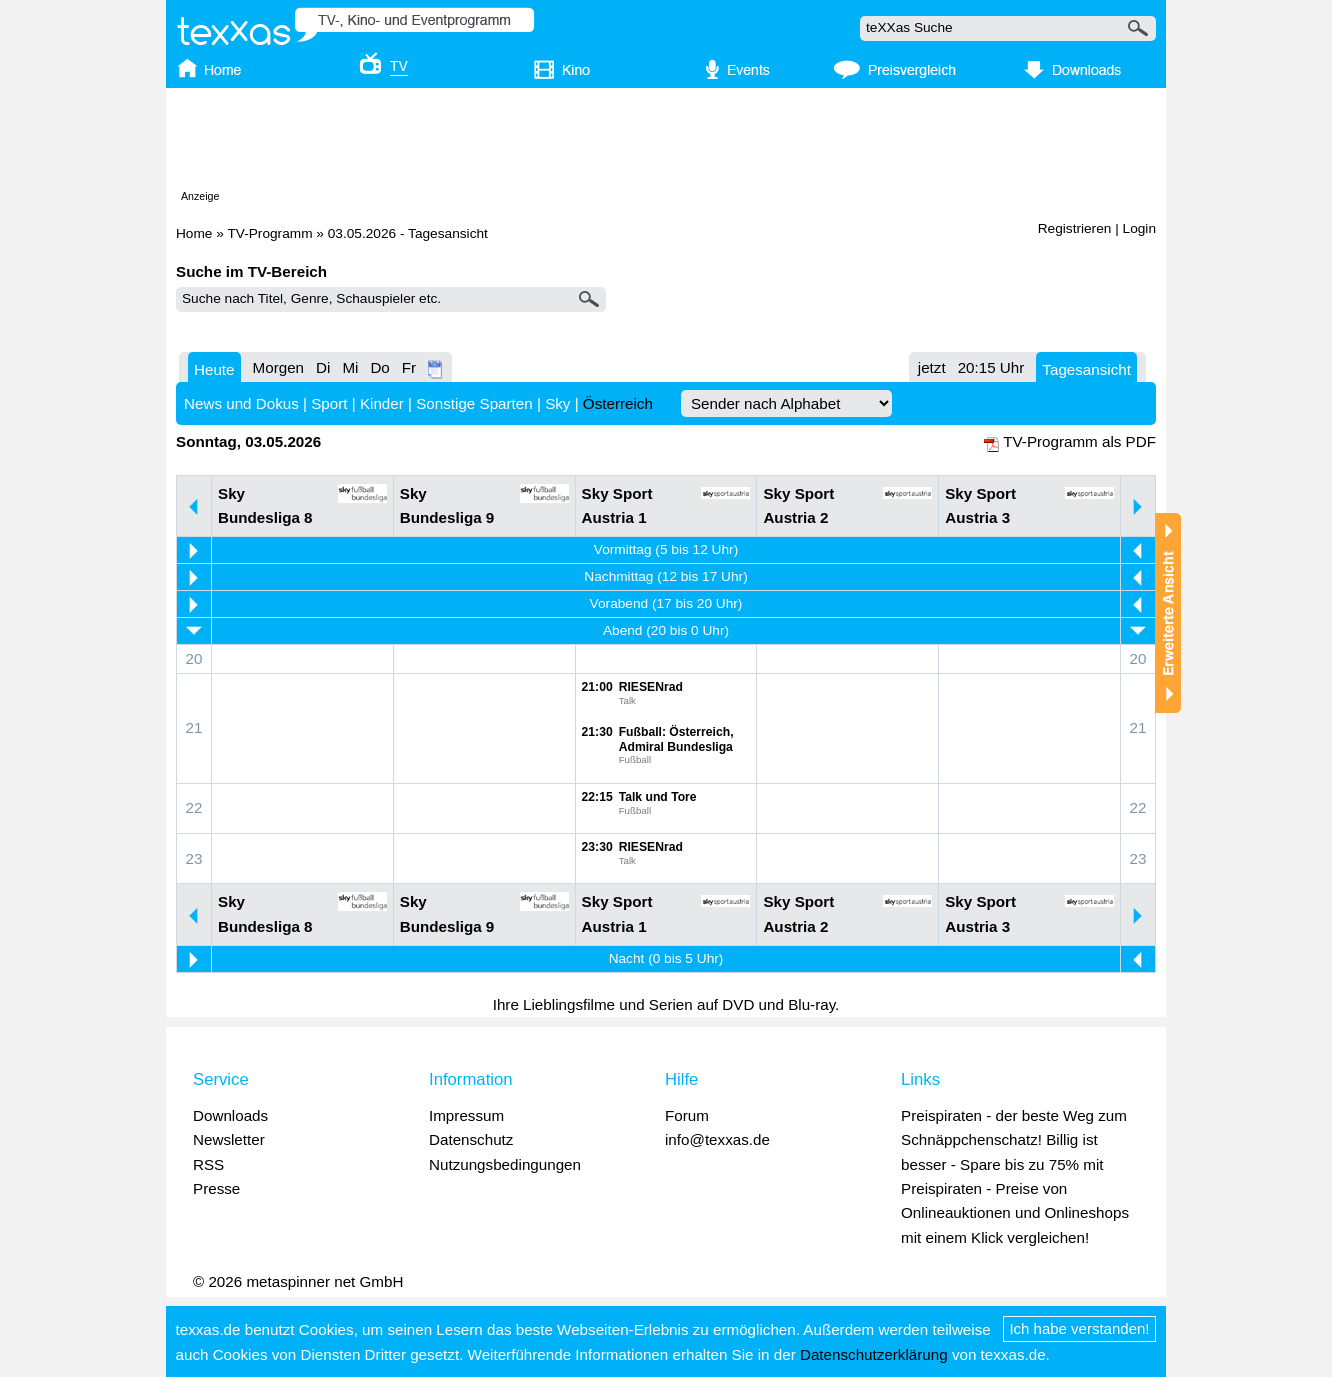  What do you see at coordinates (269, 233) in the screenshot?
I see `TV-Programm` at bounding box center [269, 233].